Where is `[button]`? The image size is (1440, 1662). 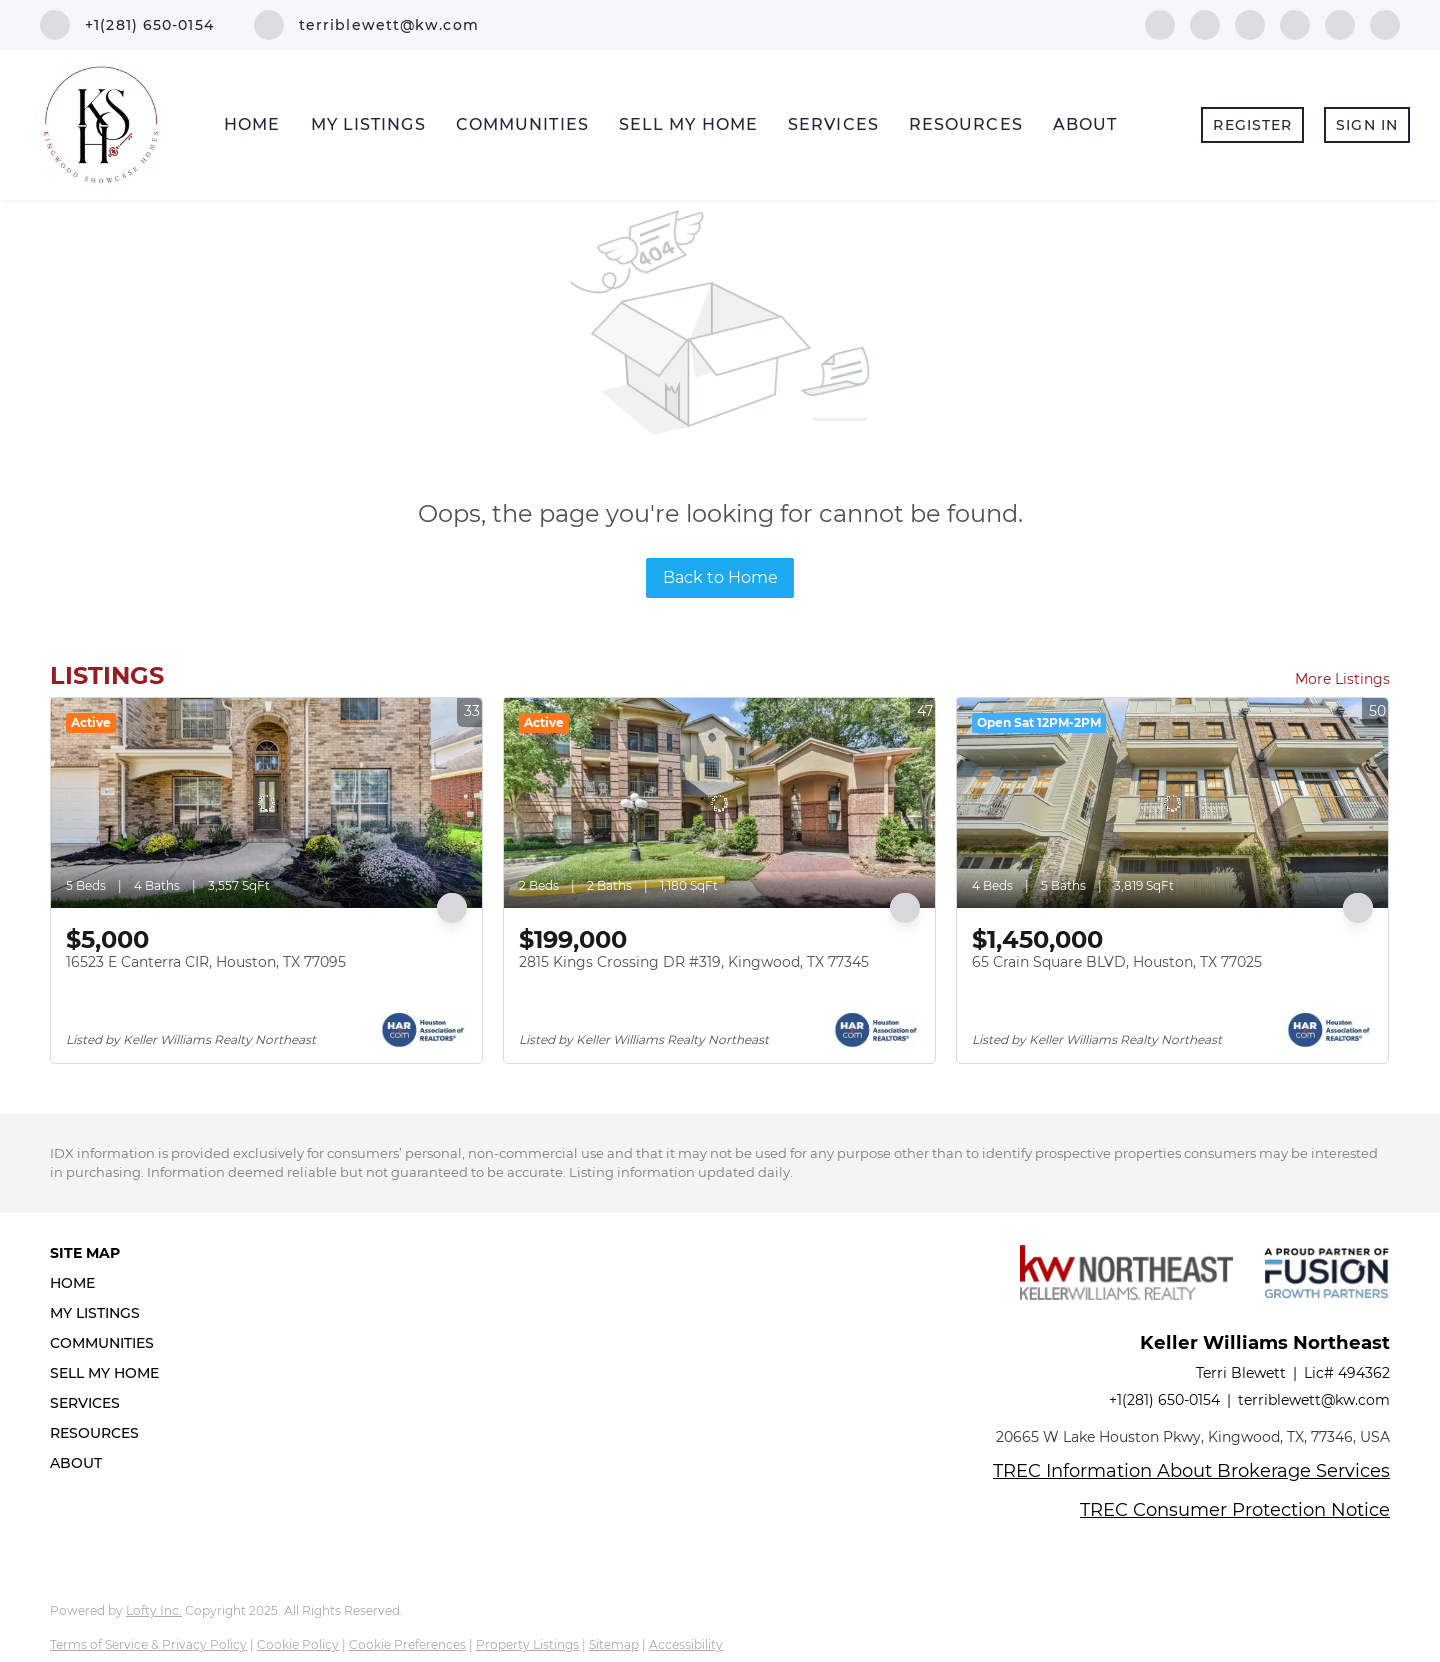
[button] is located at coordinates (110, 1283).